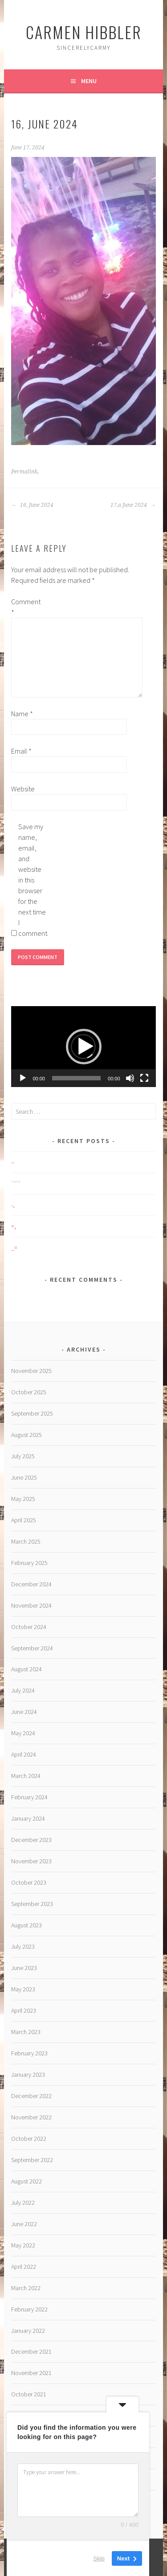 This screenshot has width=167, height=2576. What do you see at coordinates (23, 1989) in the screenshot?
I see `May 2023` at bounding box center [23, 1989].